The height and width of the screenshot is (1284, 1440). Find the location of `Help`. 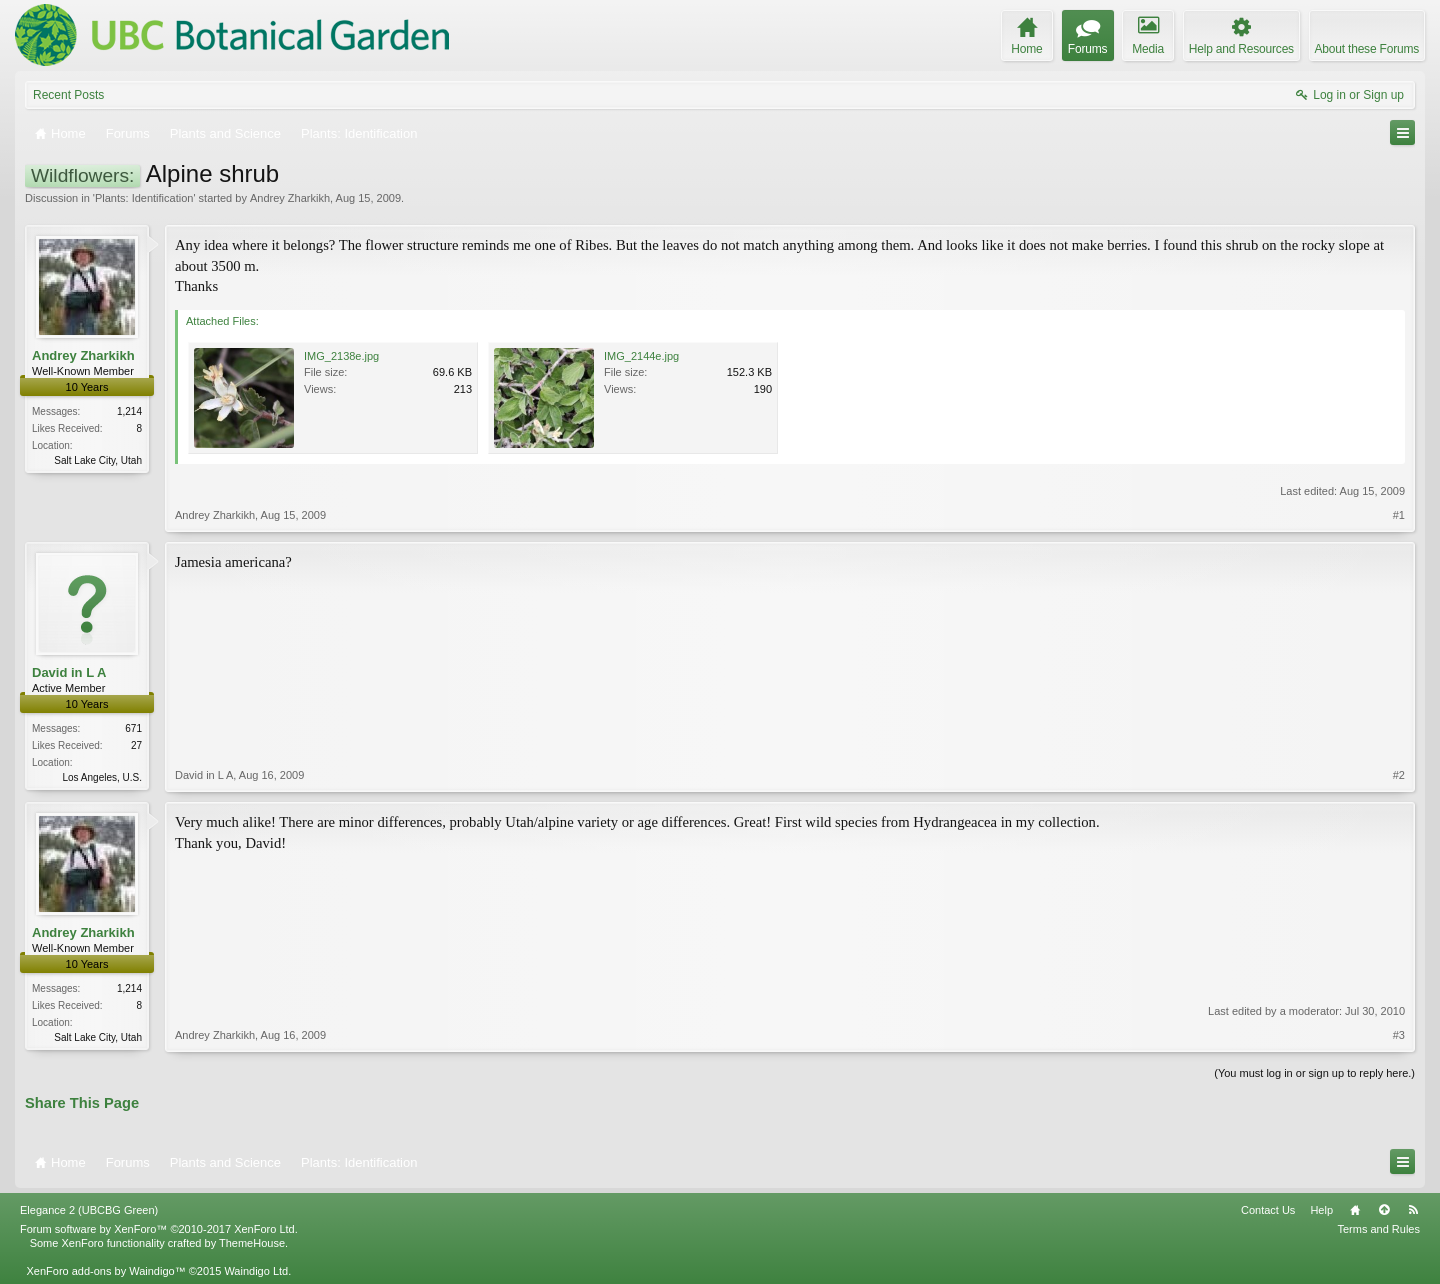

Help is located at coordinates (1321, 1210).